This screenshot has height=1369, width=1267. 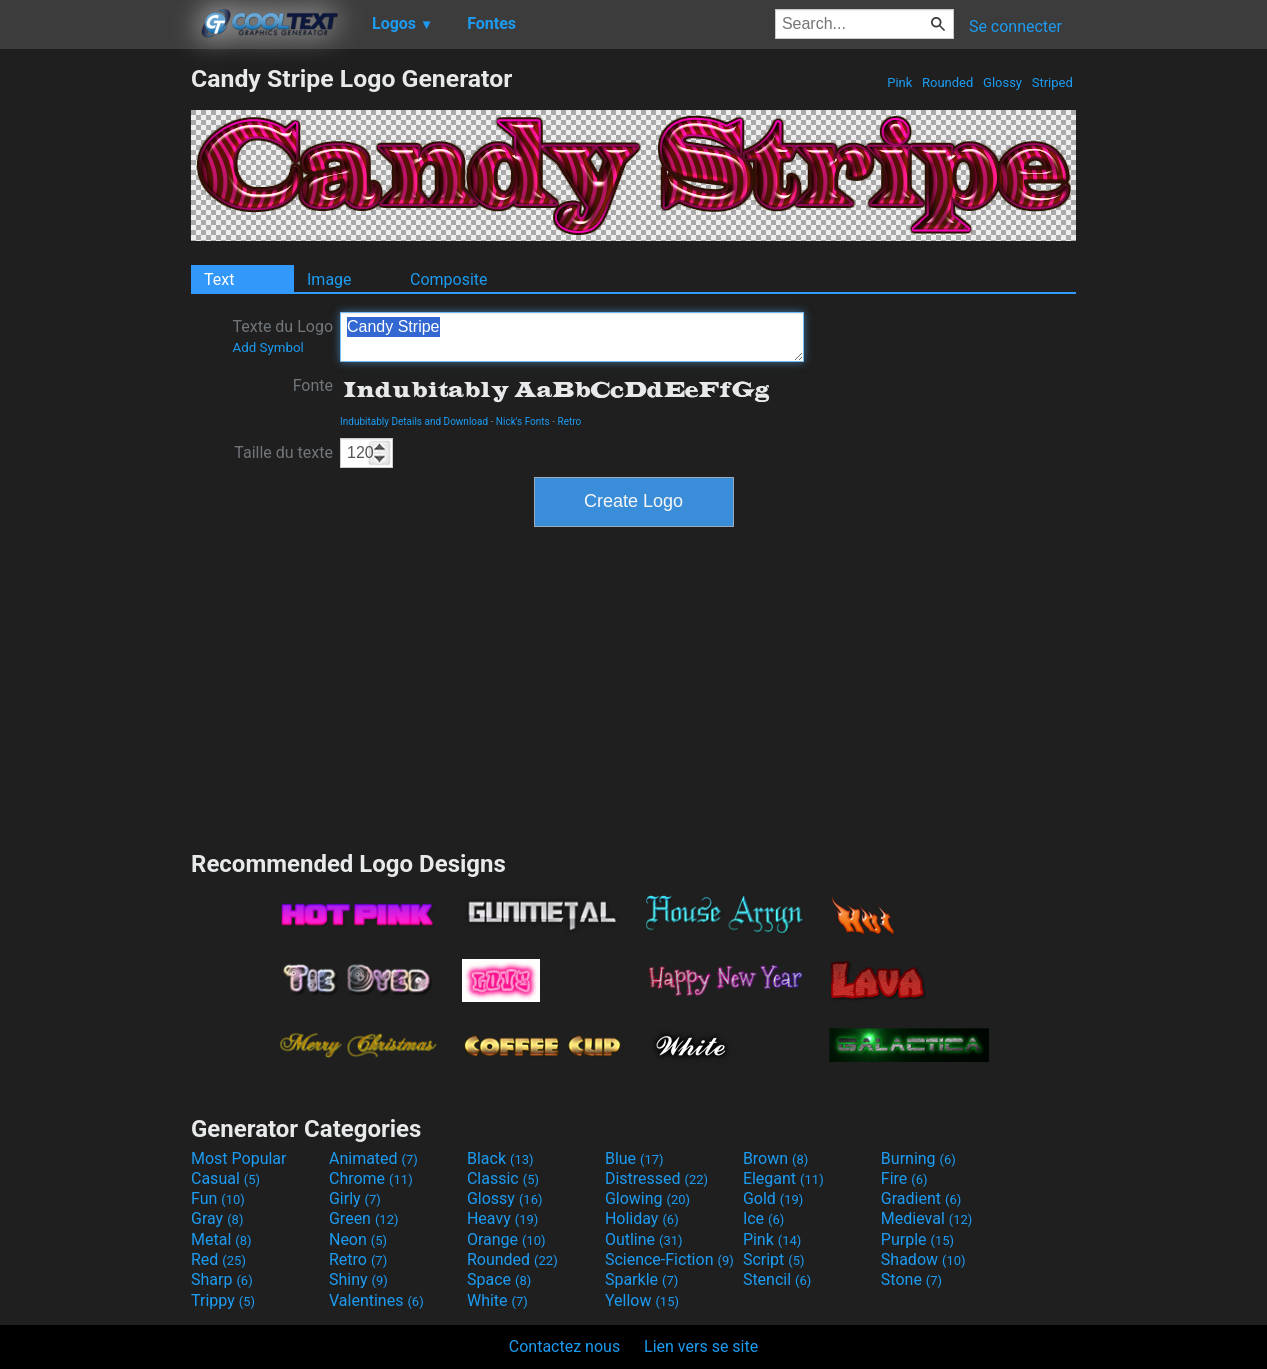 What do you see at coordinates (449, 279) in the screenshot?
I see `Composite` at bounding box center [449, 279].